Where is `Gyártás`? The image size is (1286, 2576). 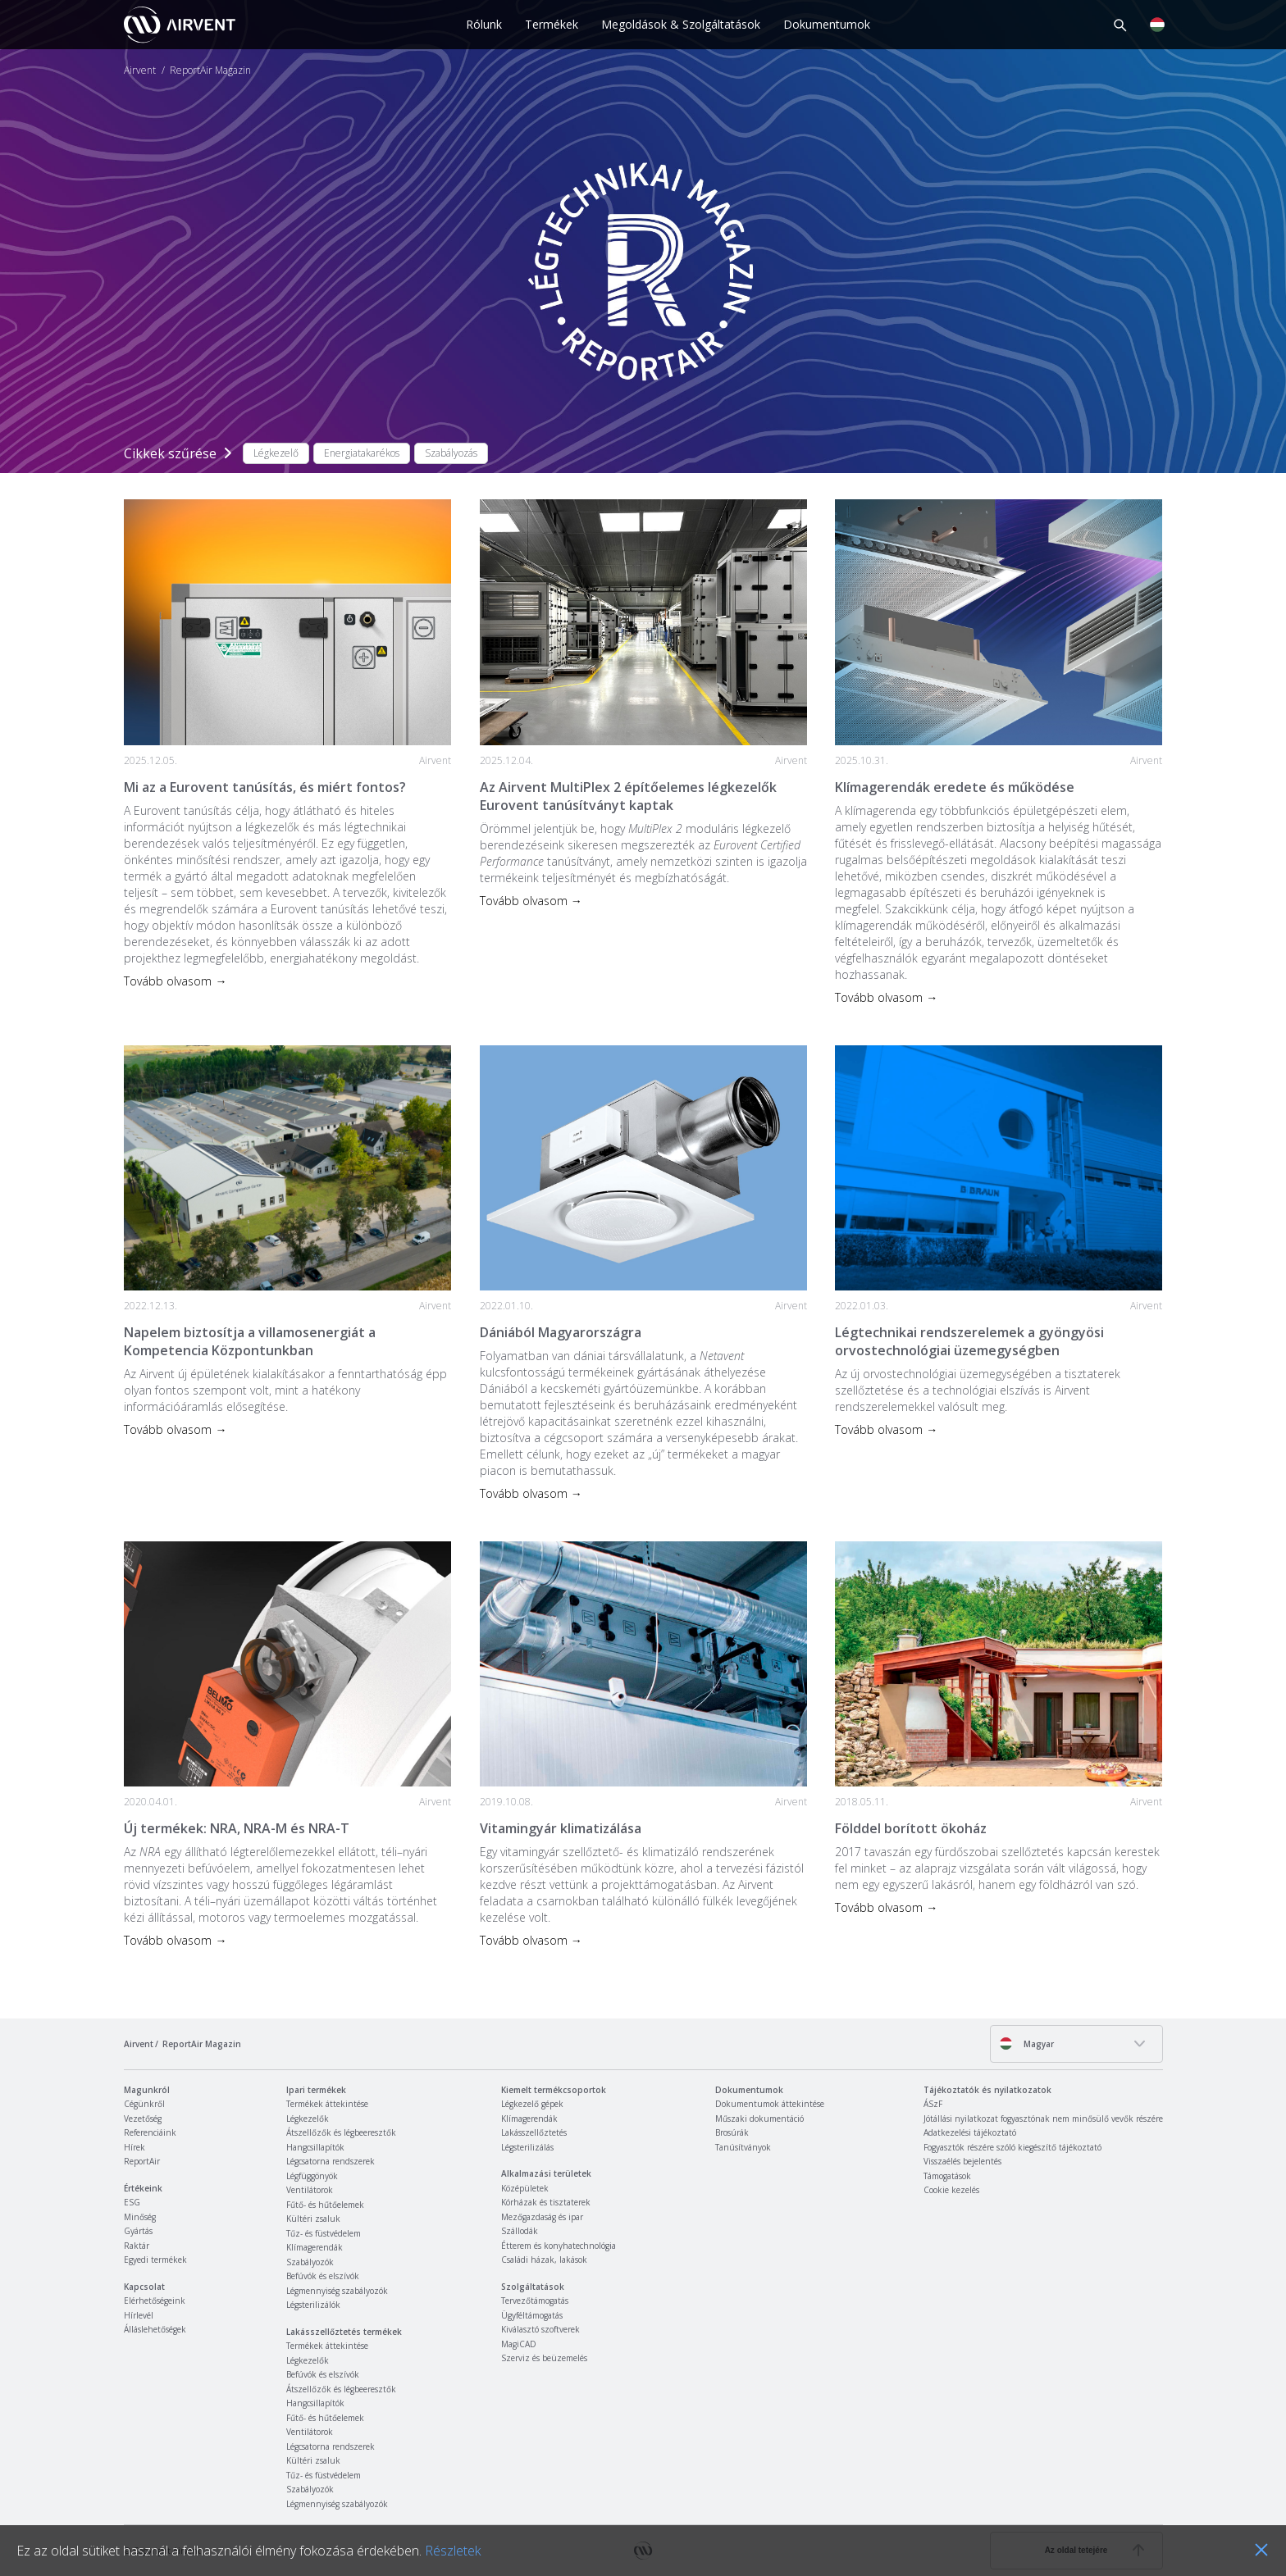
Gyártás is located at coordinates (138, 2231).